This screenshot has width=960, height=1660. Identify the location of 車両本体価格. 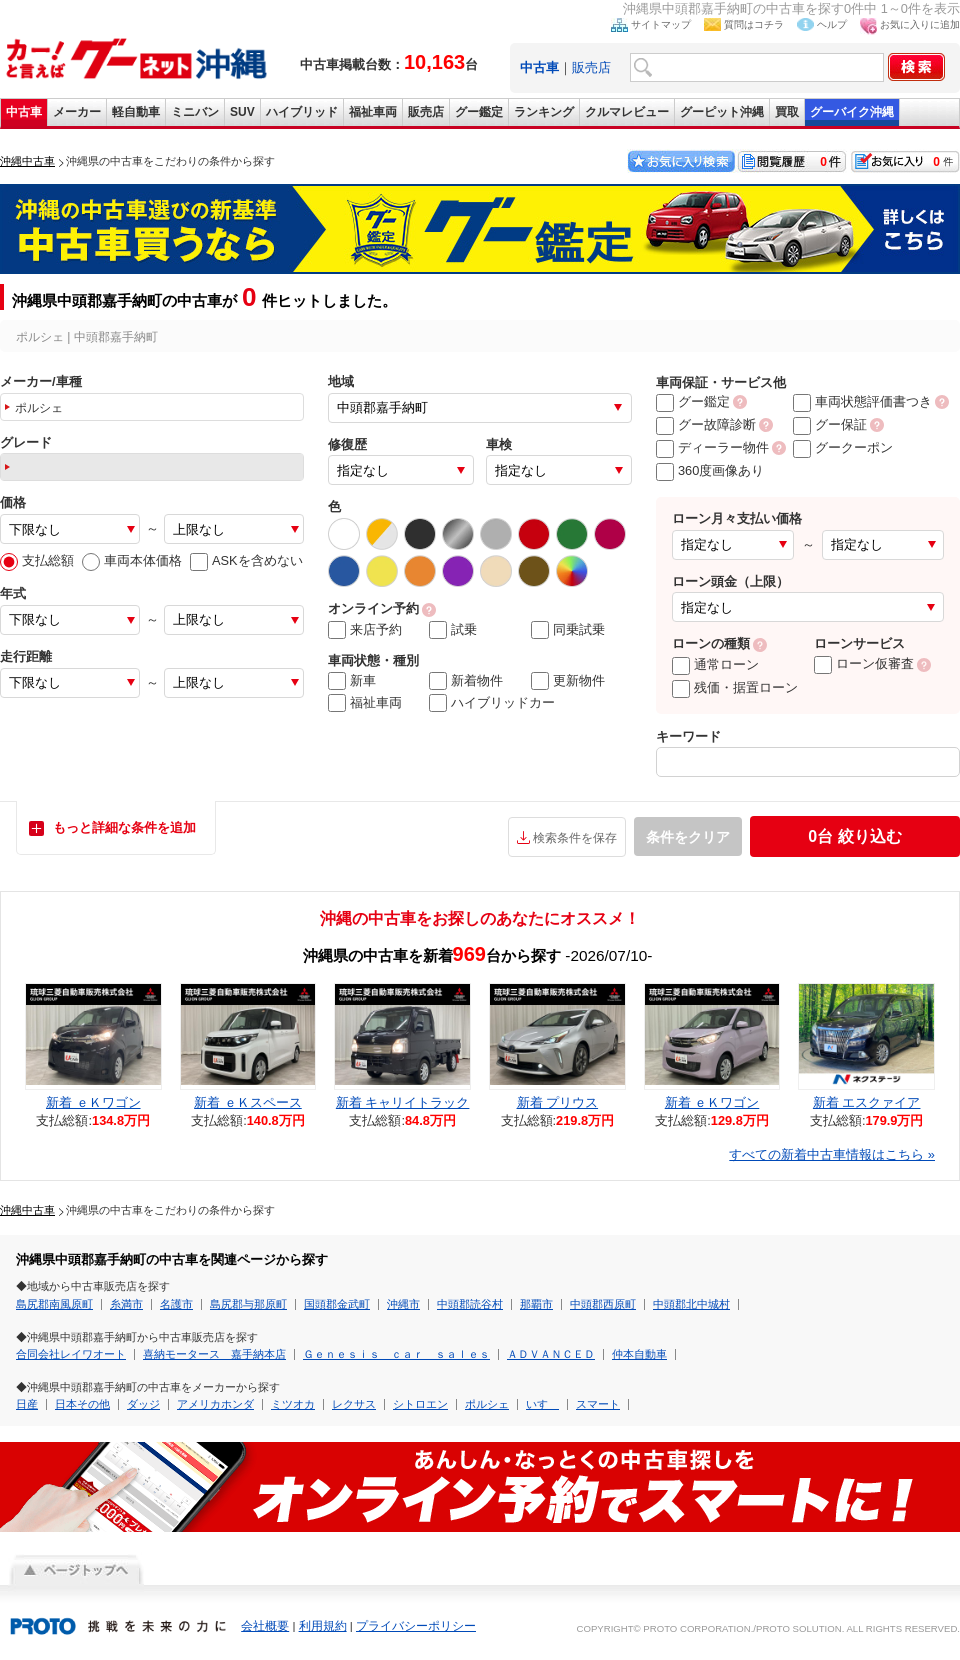
(132, 560).